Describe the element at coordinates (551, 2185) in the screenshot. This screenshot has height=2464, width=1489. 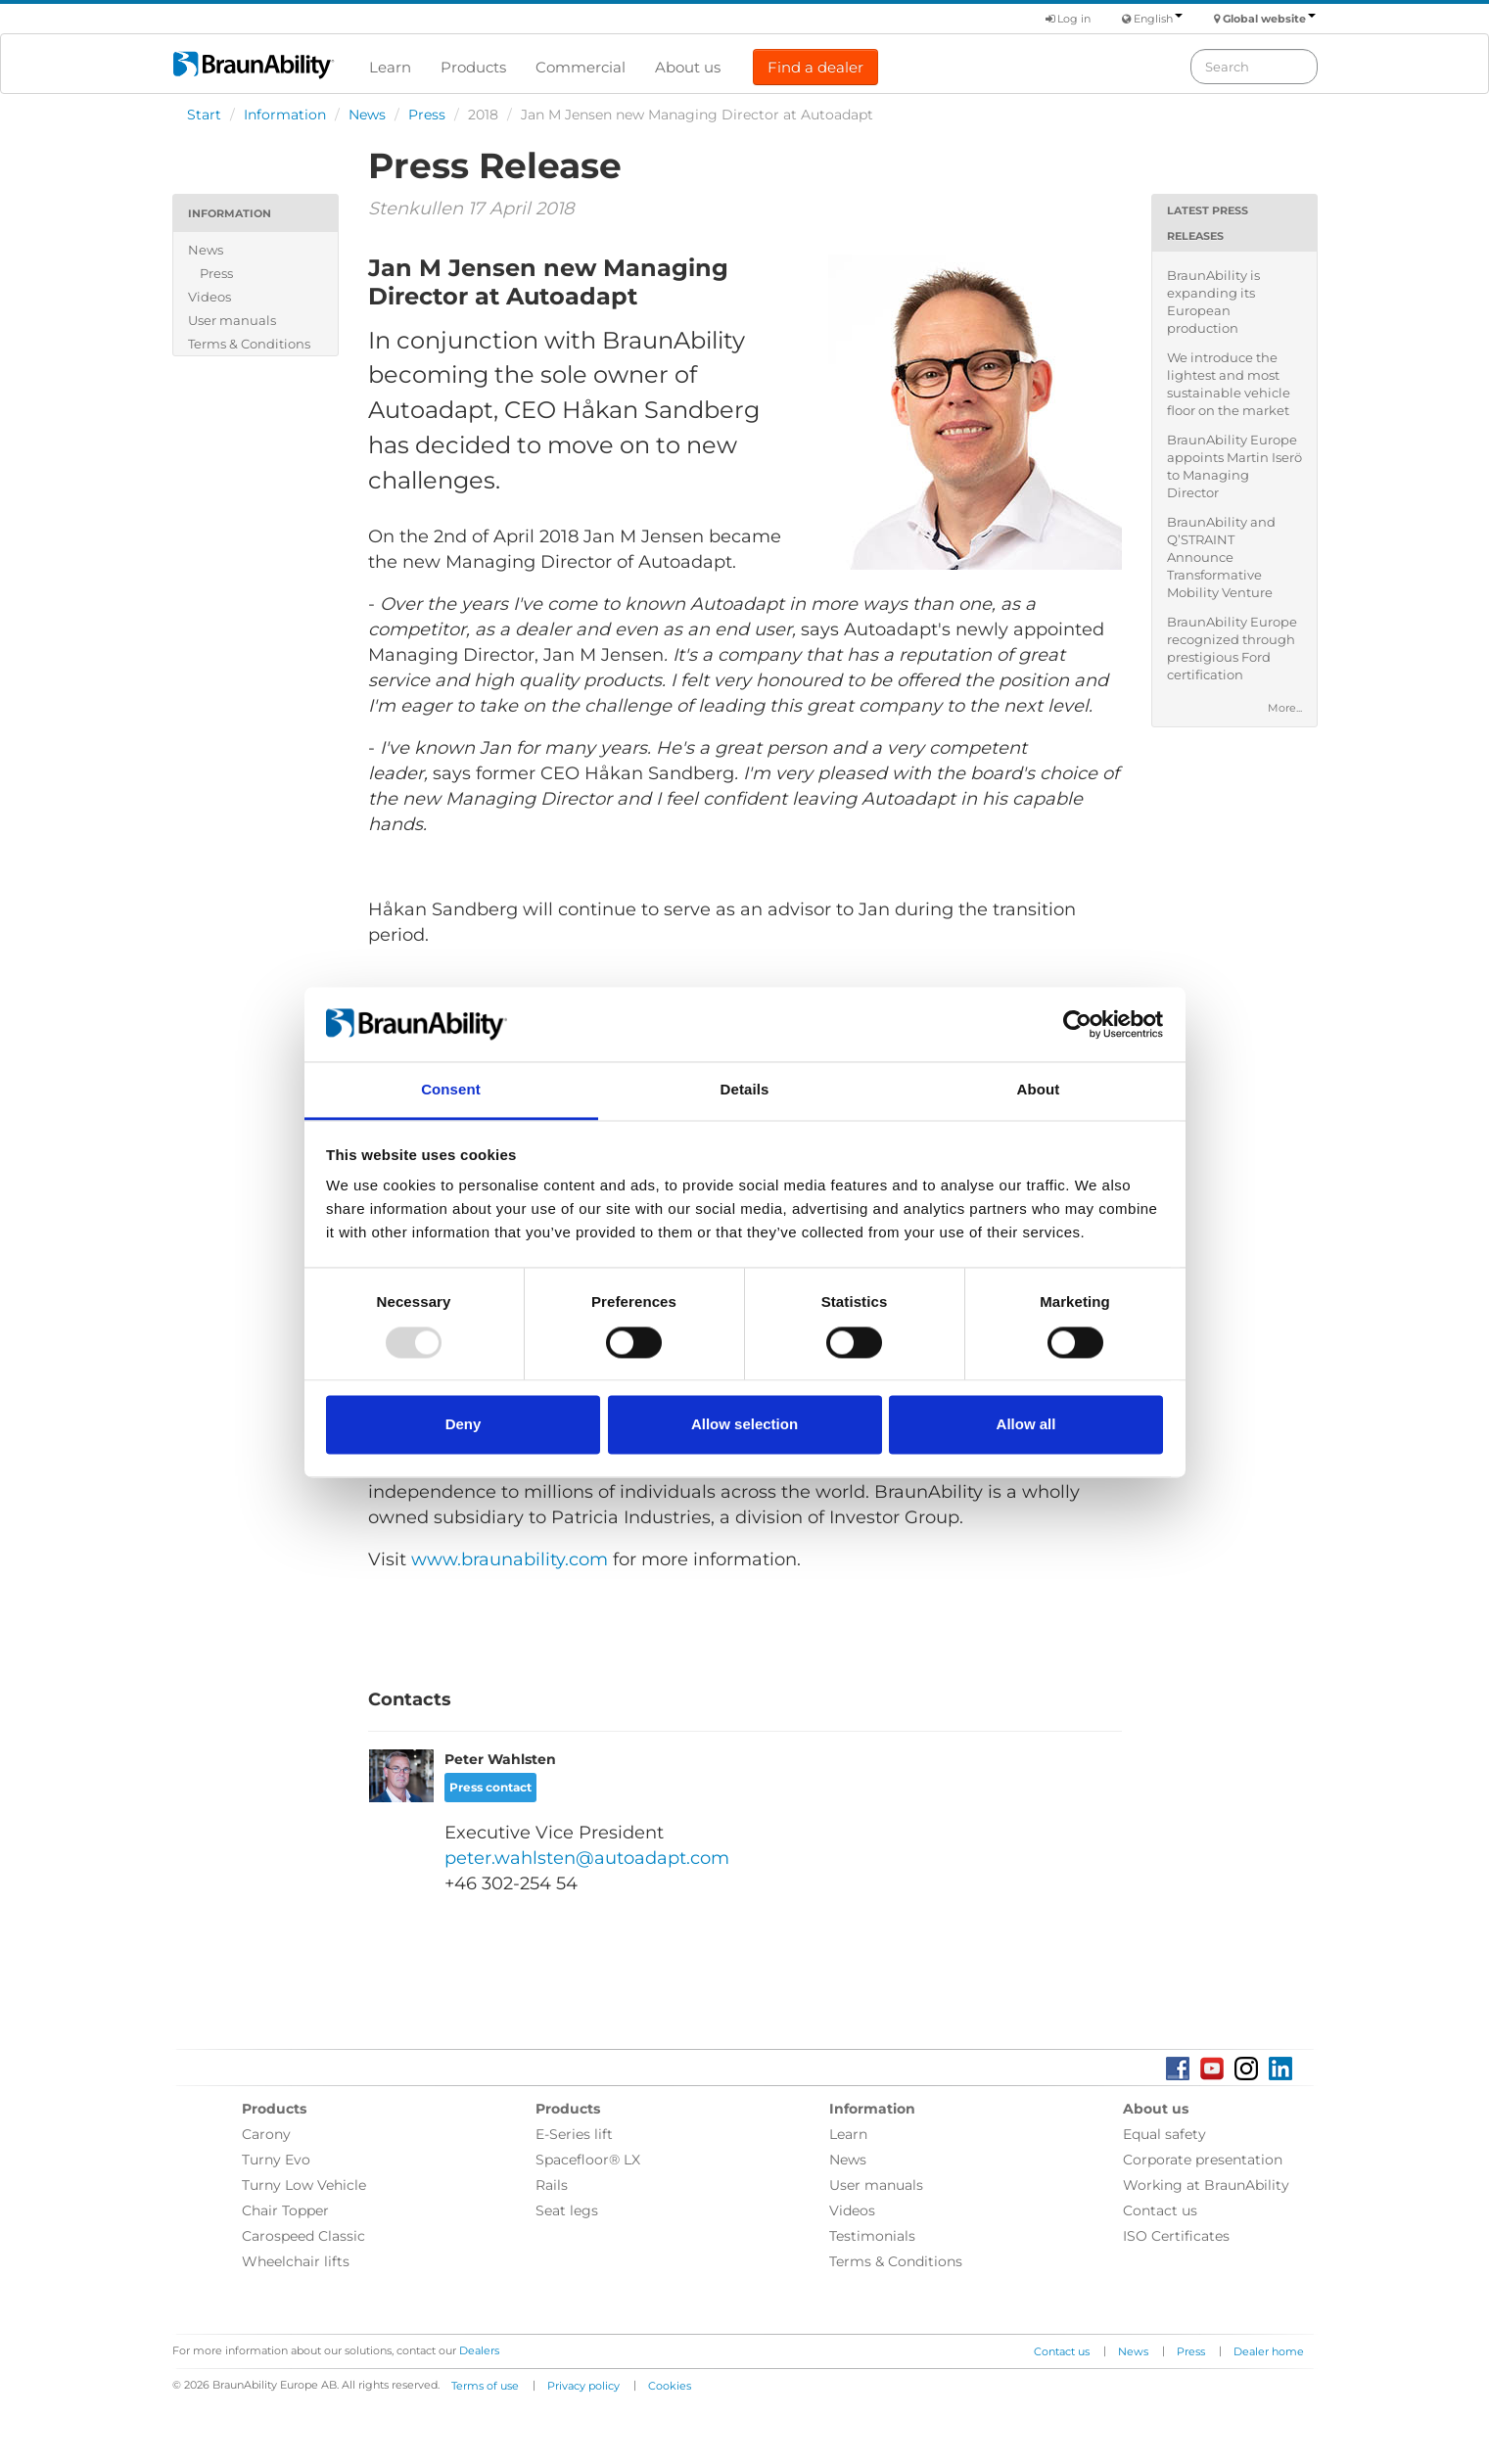
I see `Rails` at that location.